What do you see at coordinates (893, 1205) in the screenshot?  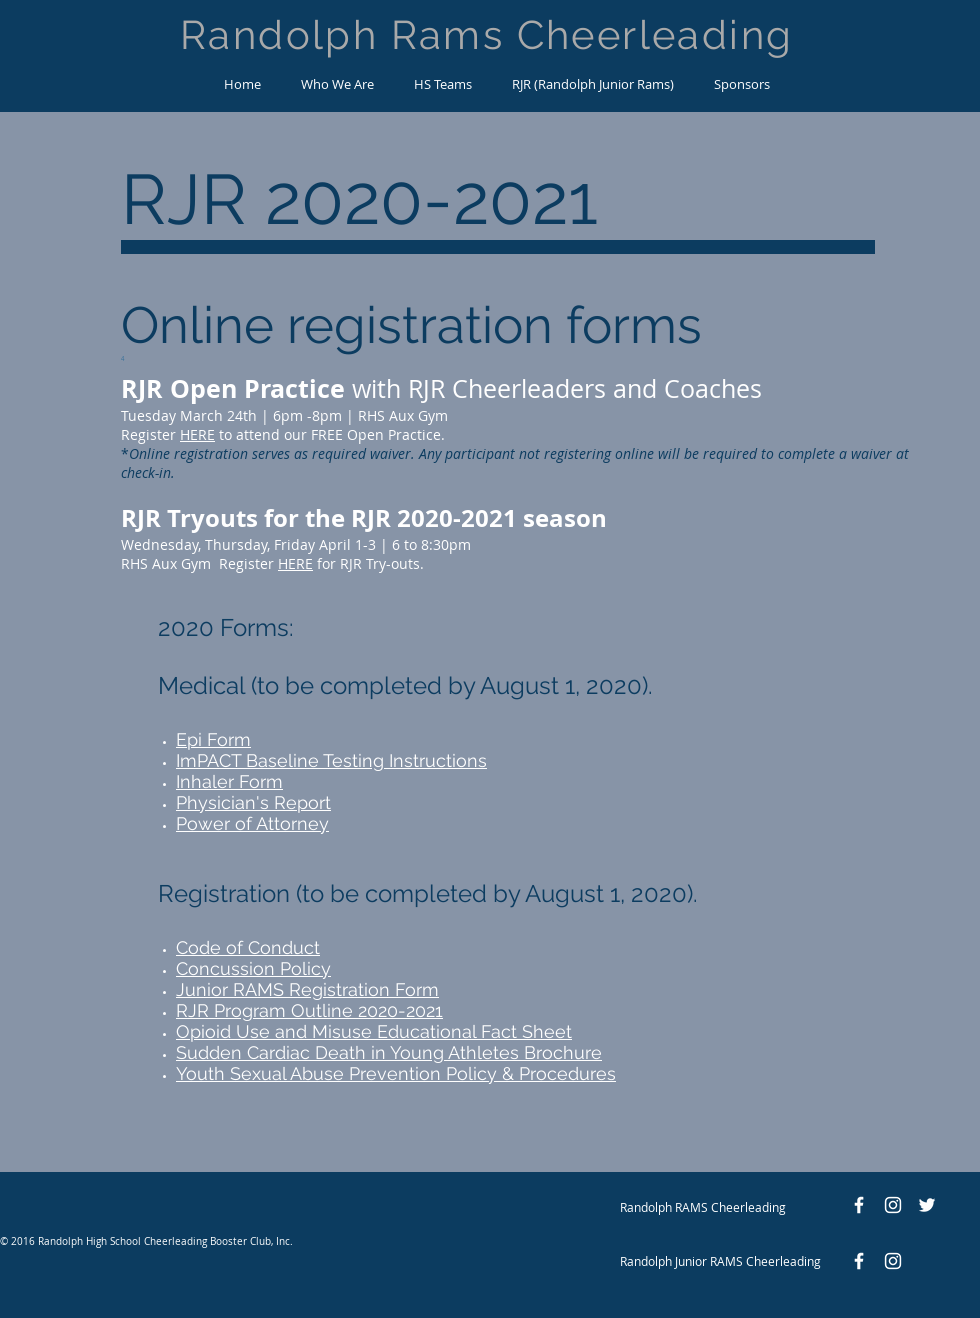 I see `[White Instagram Icon]` at bounding box center [893, 1205].